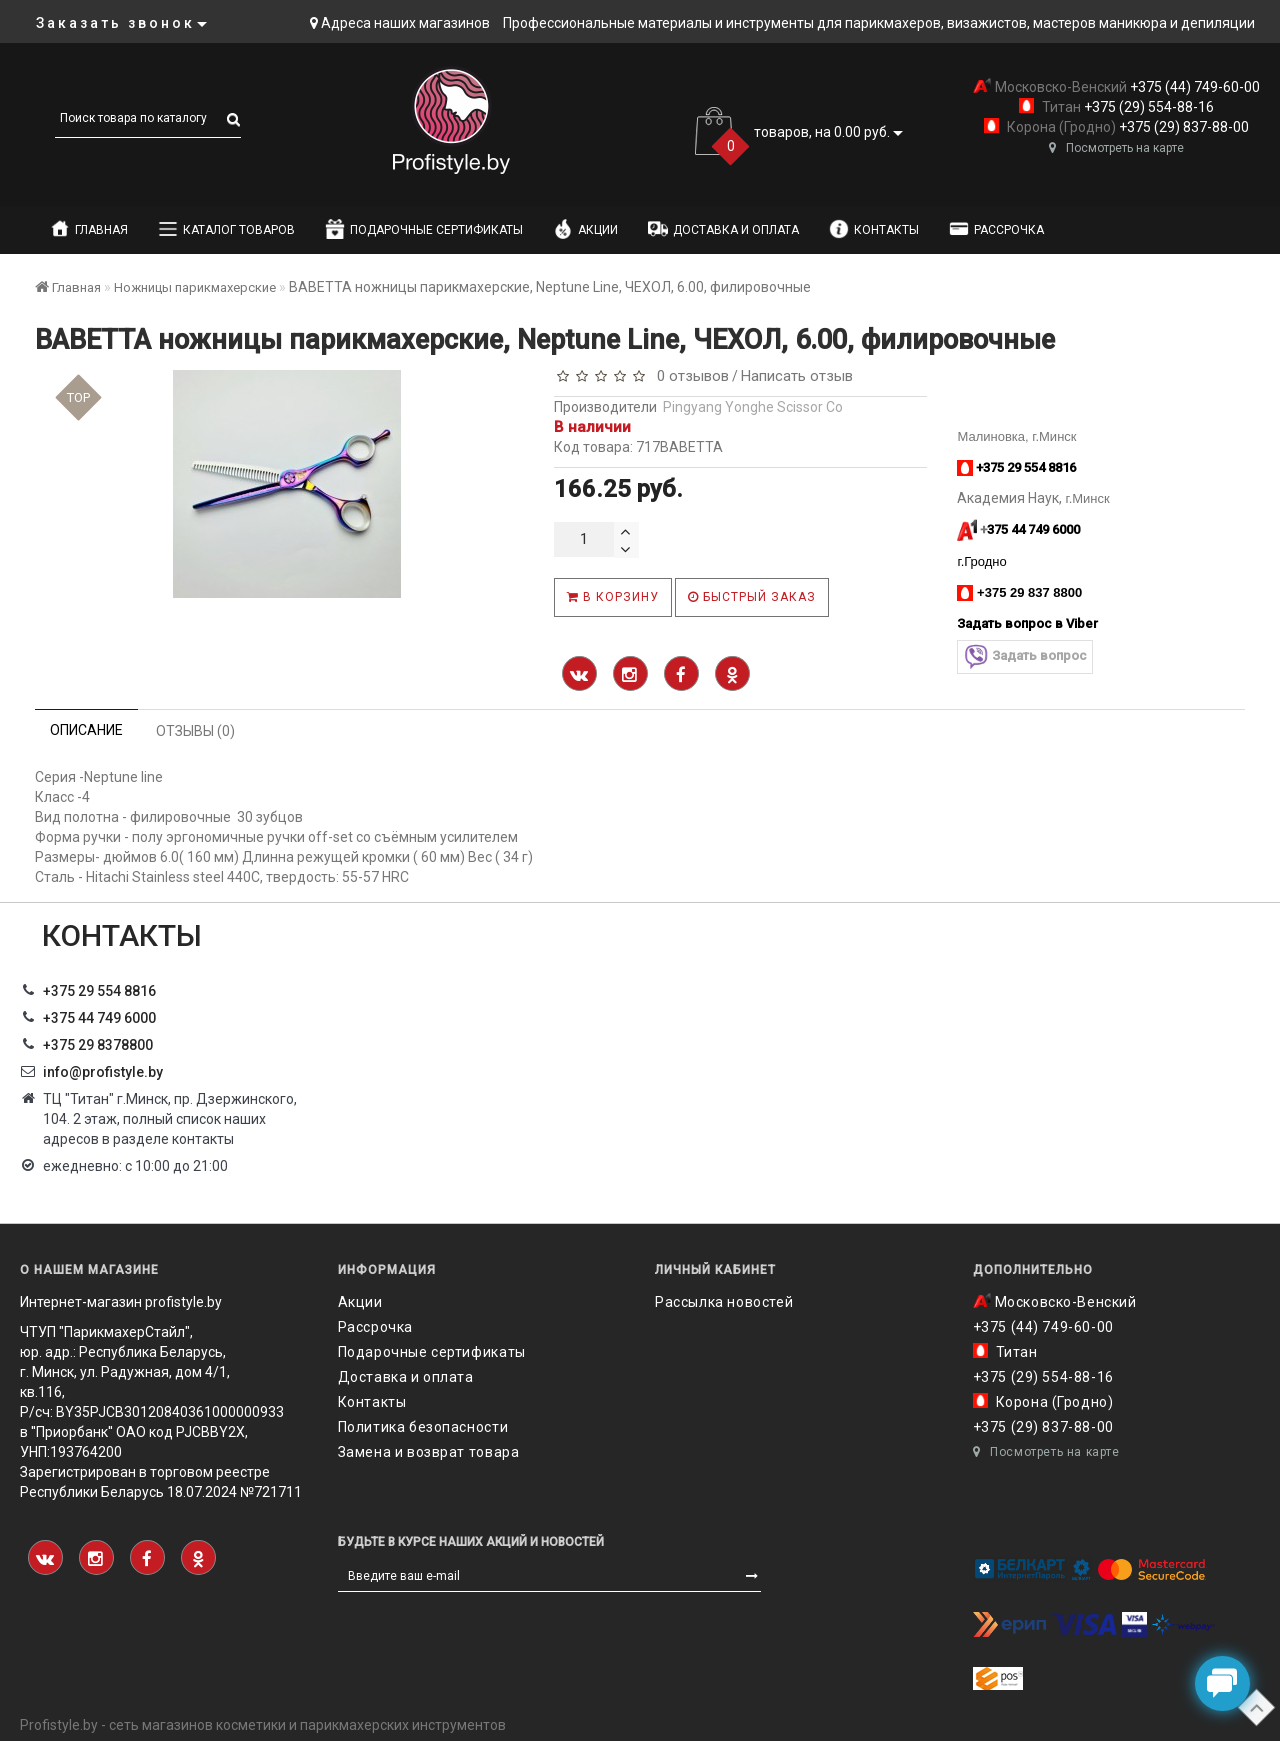  What do you see at coordinates (723, 229) in the screenshot?
I see `Доставка и оплата` at bounding box center [723, 229].